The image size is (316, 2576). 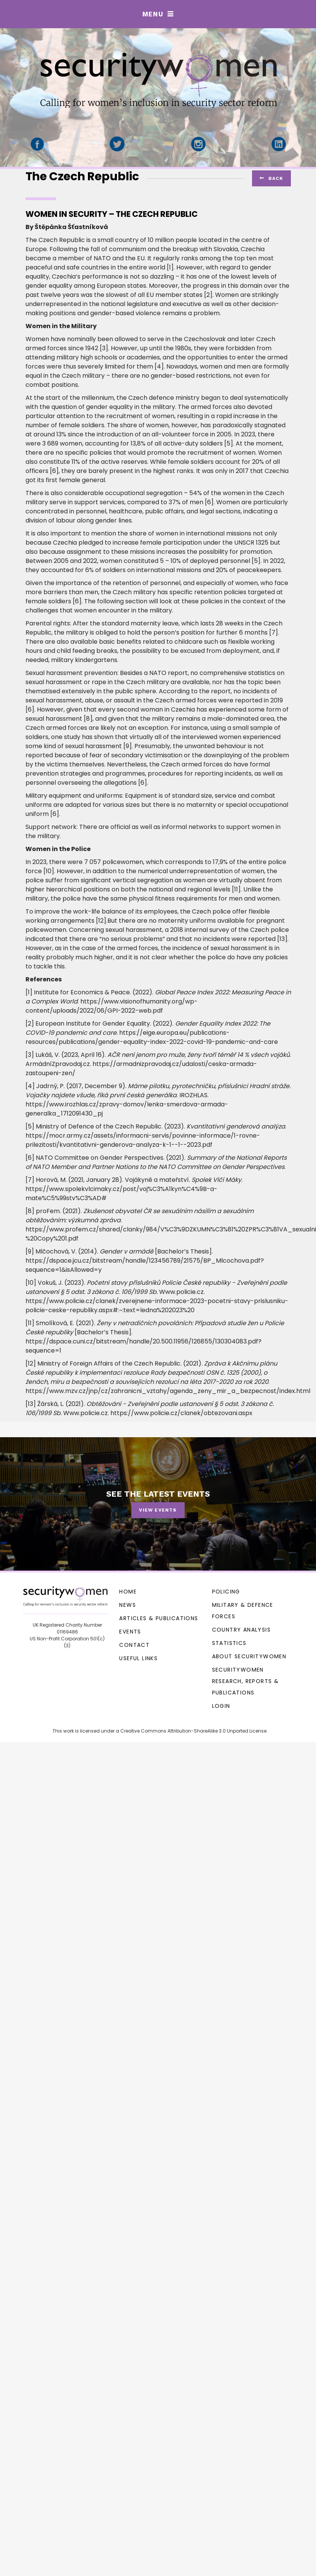 I want to click on Contact, so click(x=134, y=1645).